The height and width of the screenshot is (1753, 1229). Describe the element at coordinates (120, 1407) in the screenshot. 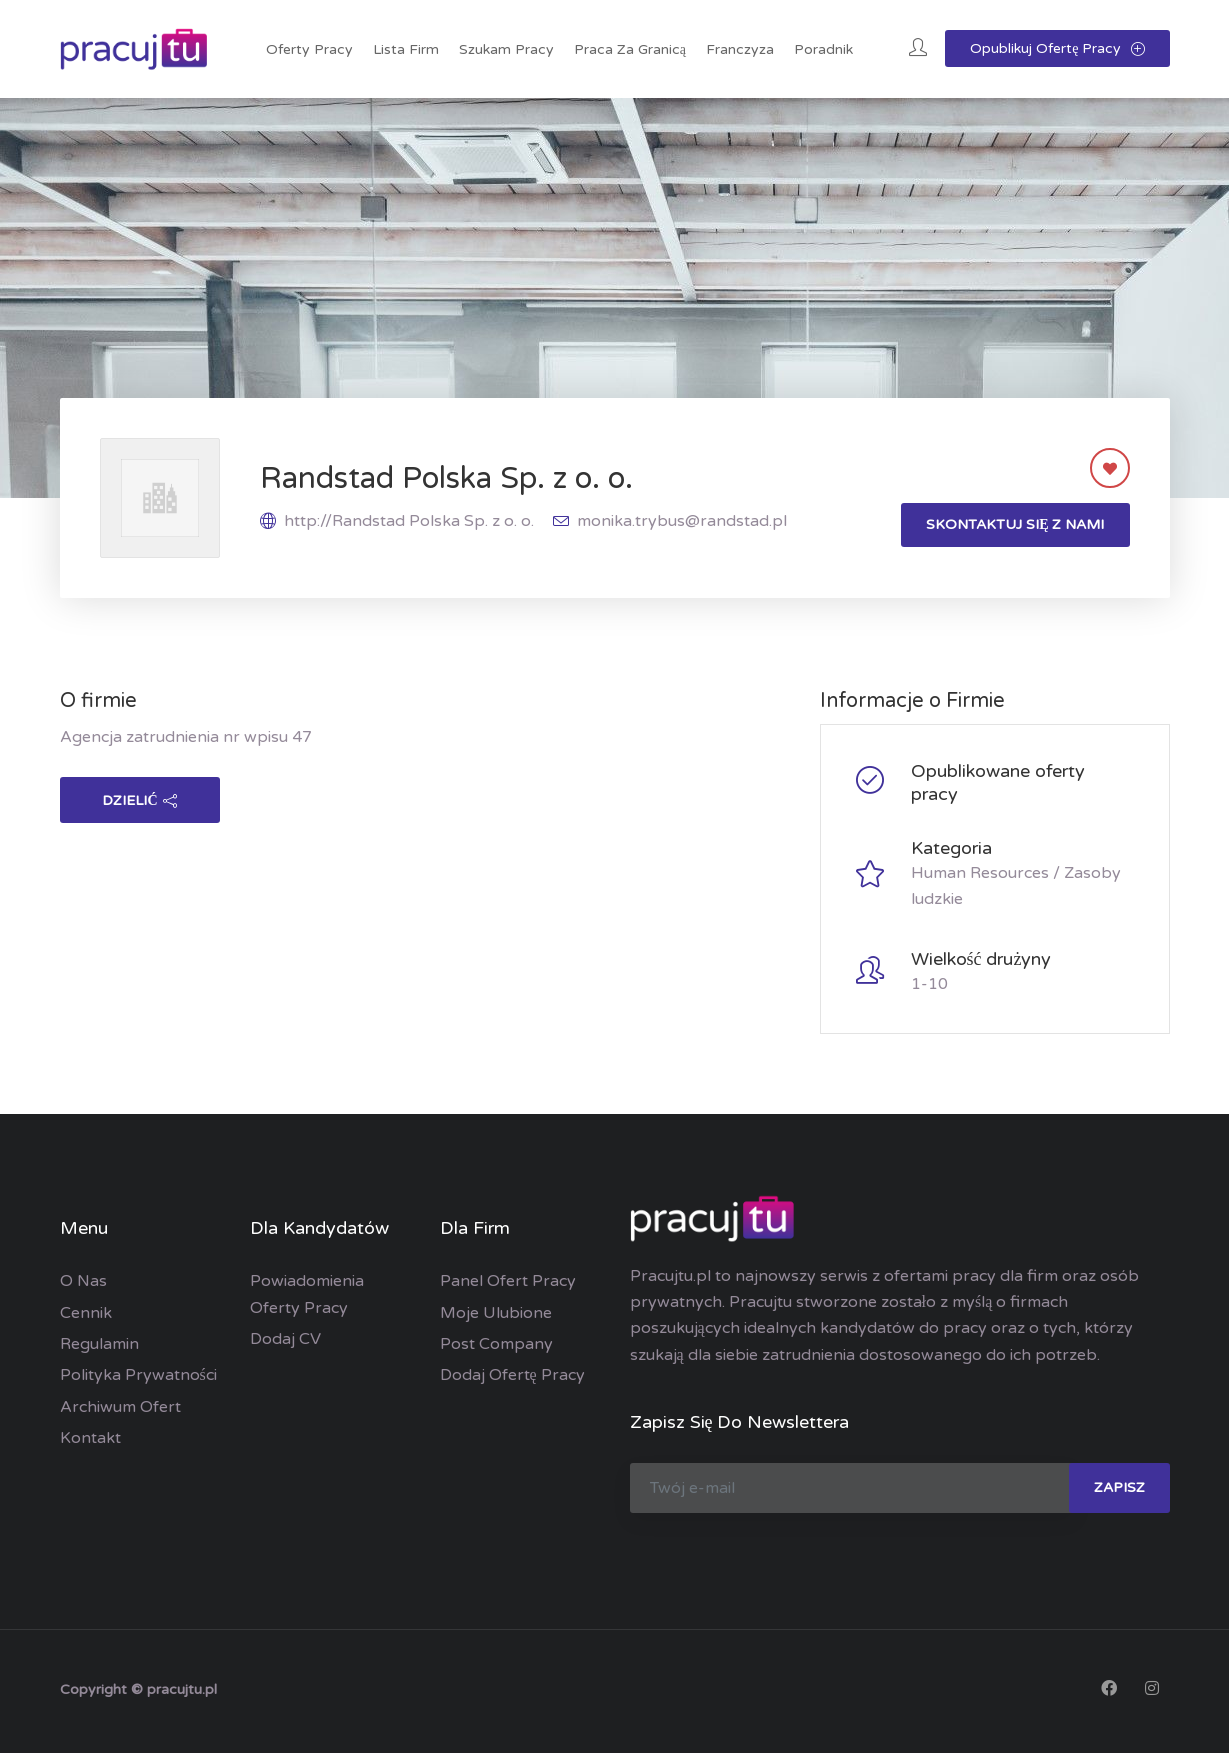

I see `Archiwum ofert` at that location.